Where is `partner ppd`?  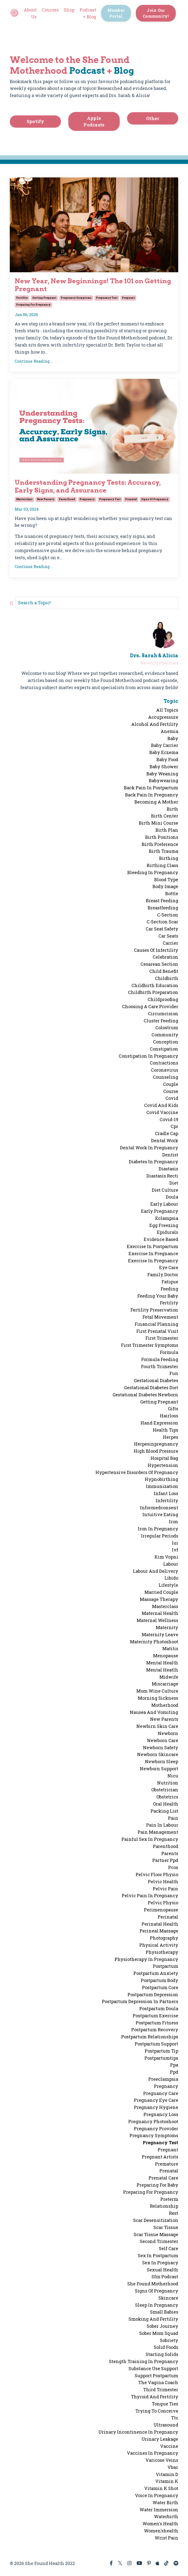 partner ppd is located at coordinates (165, 1865).